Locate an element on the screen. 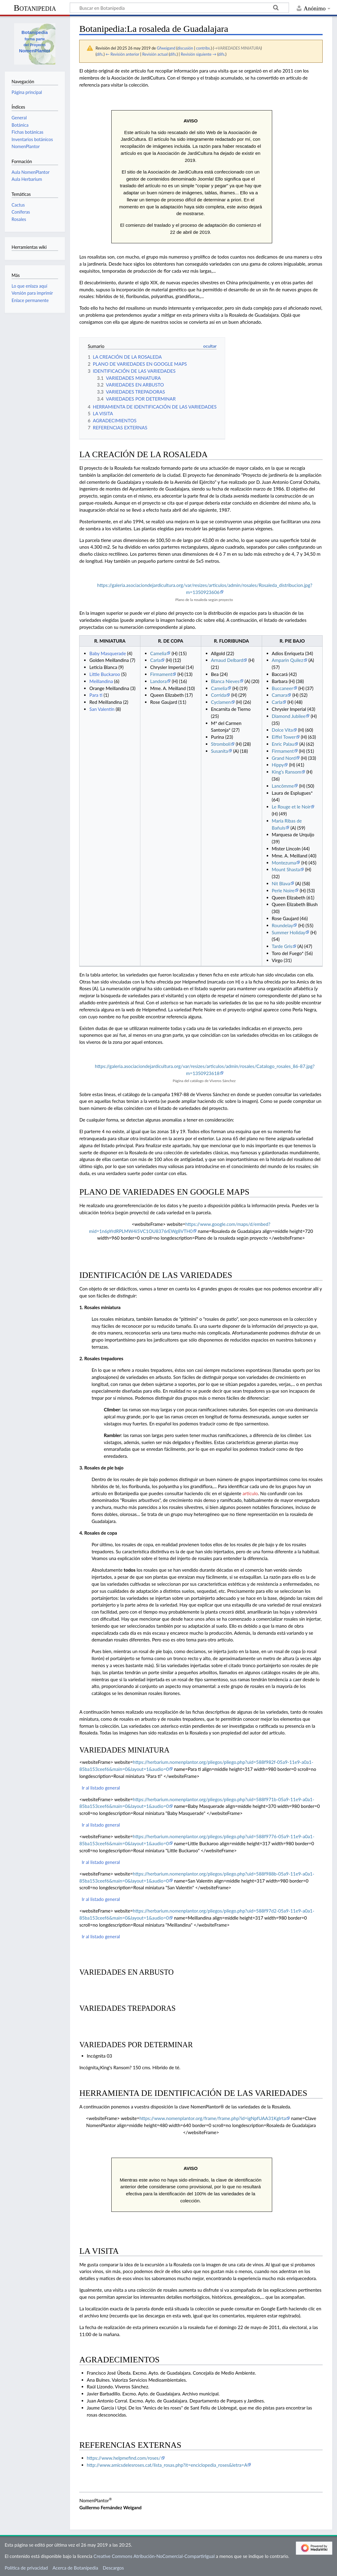 The height and width of the screenshot is (2576, 337). Perle Noire is located at coordinates (283, 890).